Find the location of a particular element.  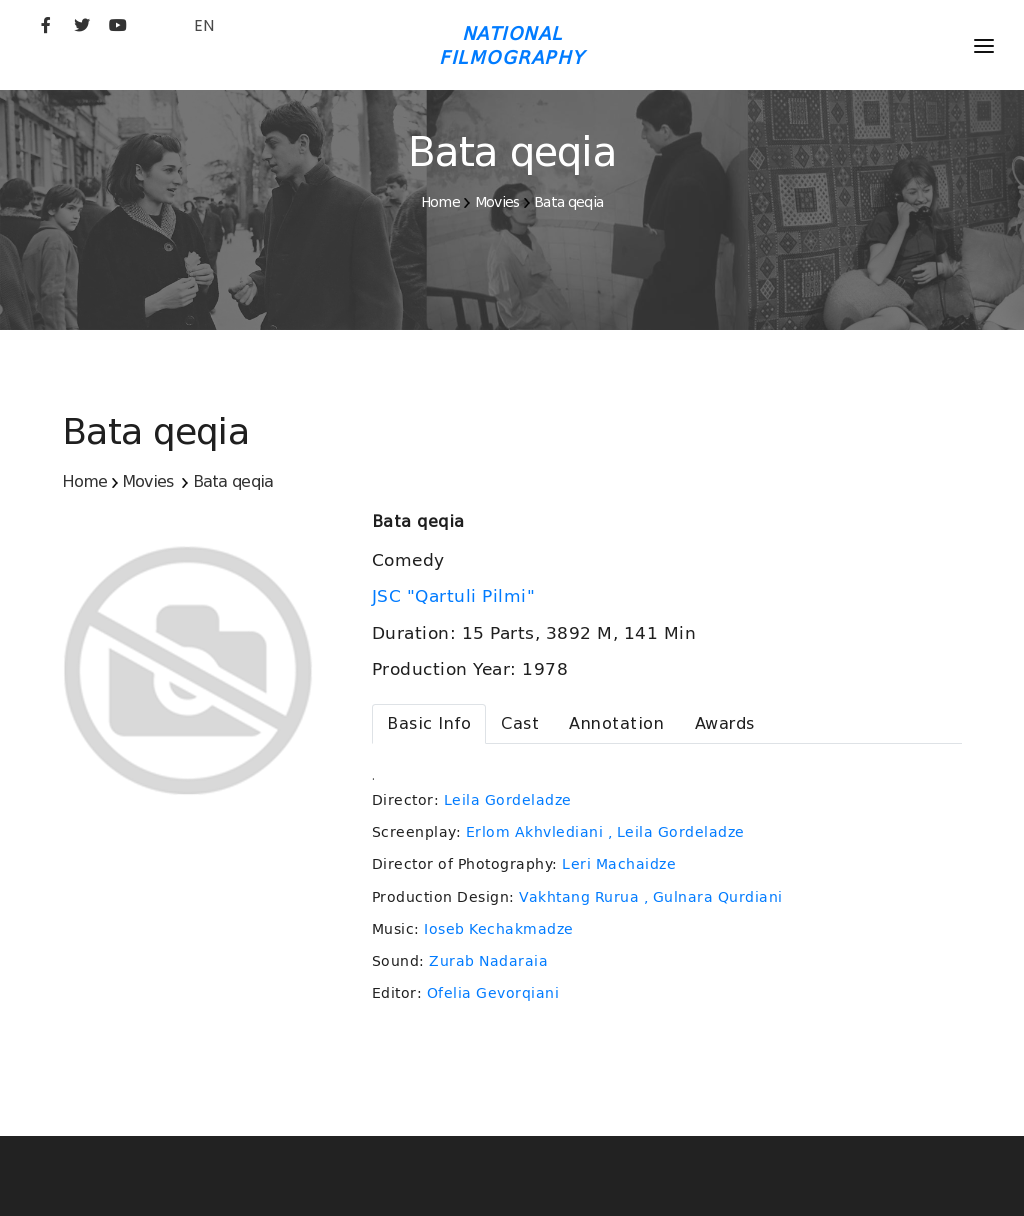

Erlom Akhvlediani is located at coordinates (535, 832).